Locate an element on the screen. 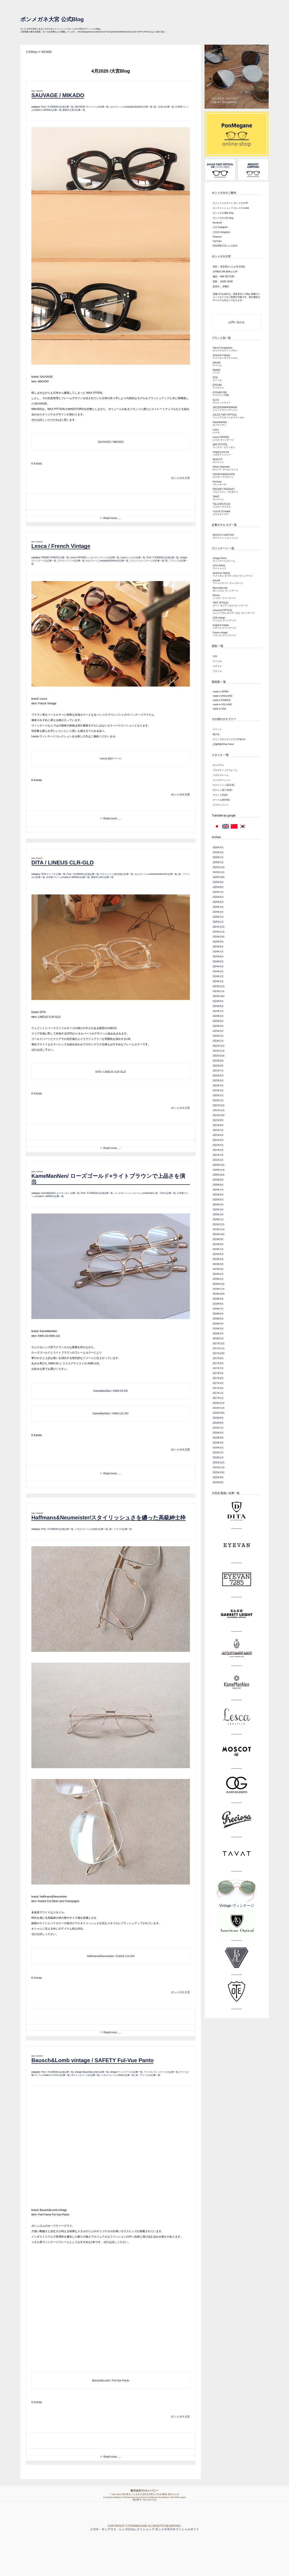 Image resolution: width=289 pixels, height=2576 pixels. MOSCOT LEMTOSHモスコット レムトッシュ is located at coordinates (225, 536).